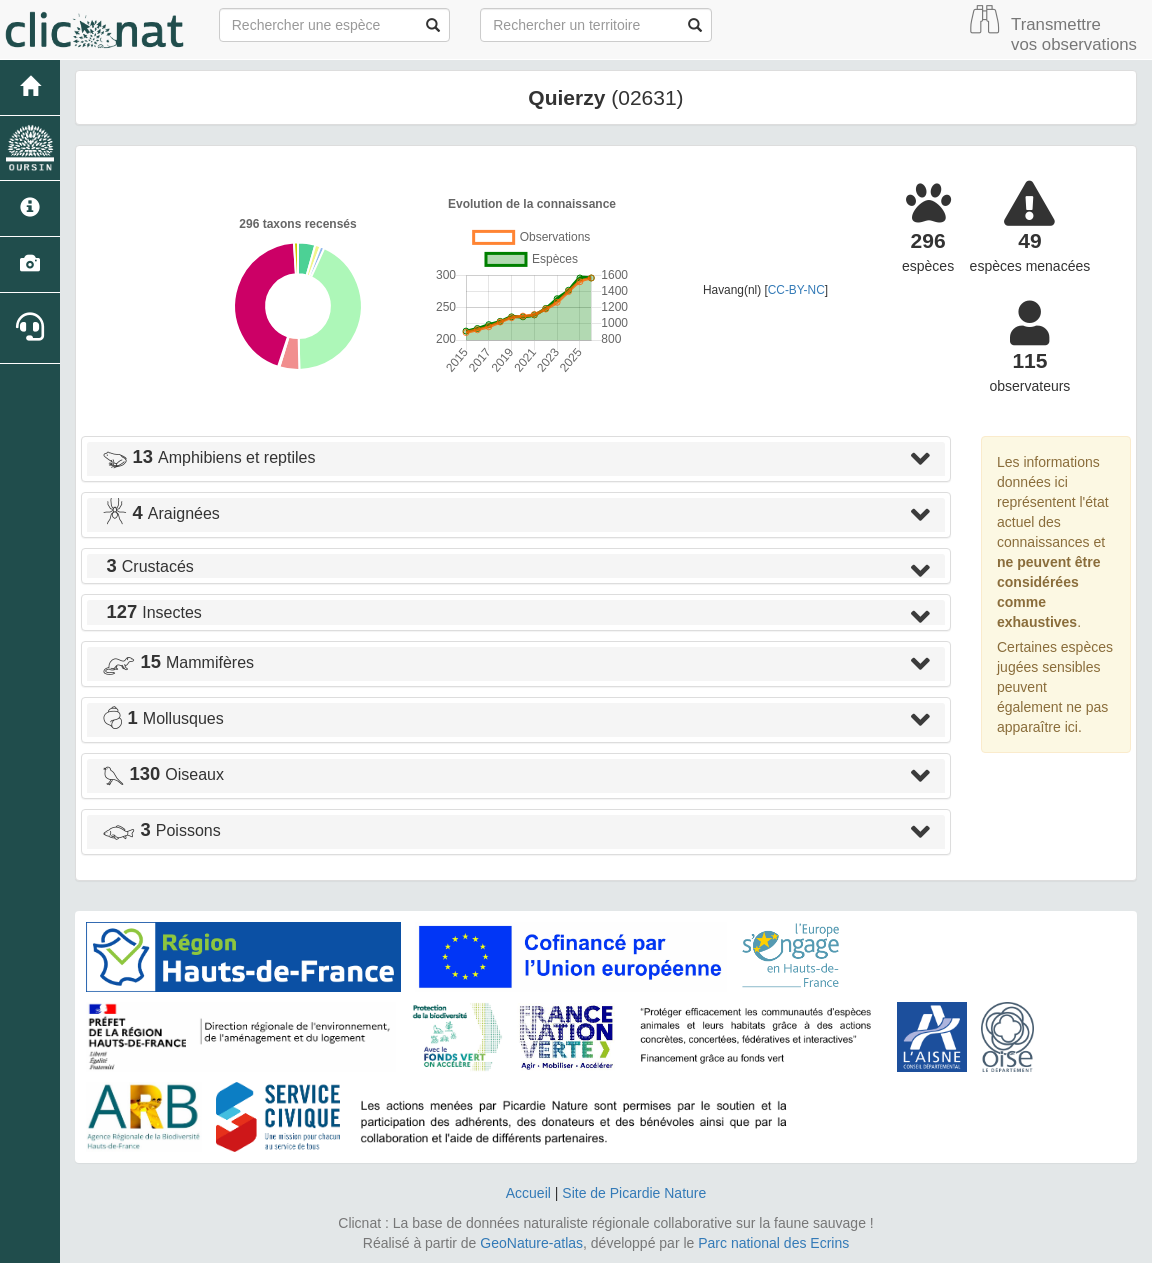 This screenshot has width=1152, height=1263. Describe the element at coordinates (1074, 34) in the screenshot. I see `Transmettre vos observations` at that location.